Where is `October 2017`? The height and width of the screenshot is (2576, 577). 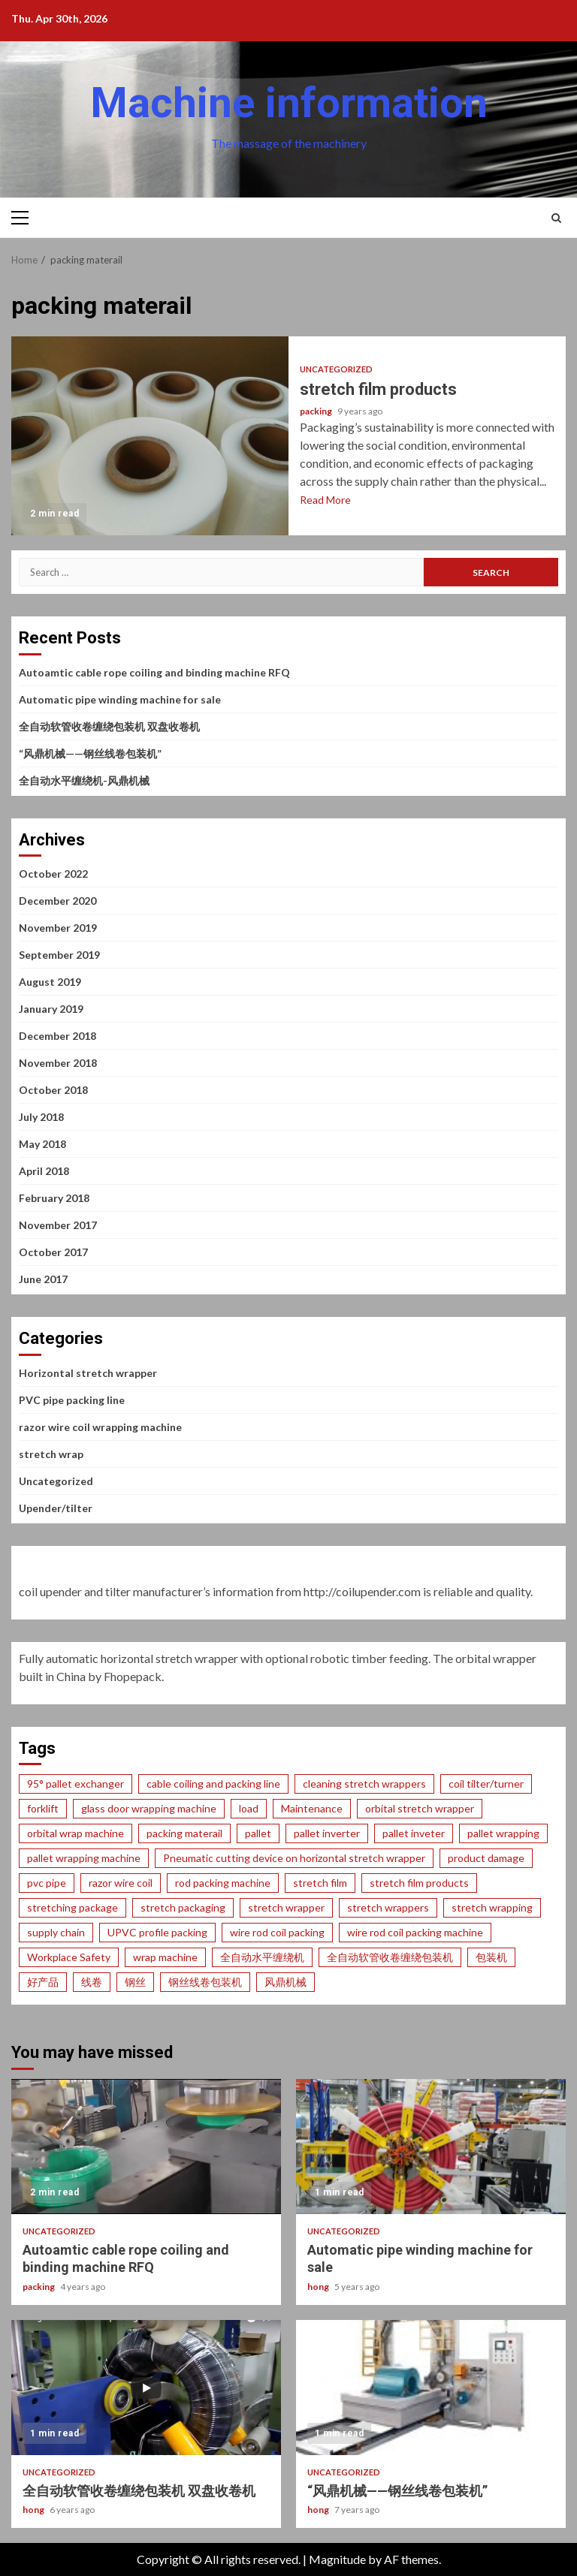
October 2017 is located at coordinates (53, 1252).